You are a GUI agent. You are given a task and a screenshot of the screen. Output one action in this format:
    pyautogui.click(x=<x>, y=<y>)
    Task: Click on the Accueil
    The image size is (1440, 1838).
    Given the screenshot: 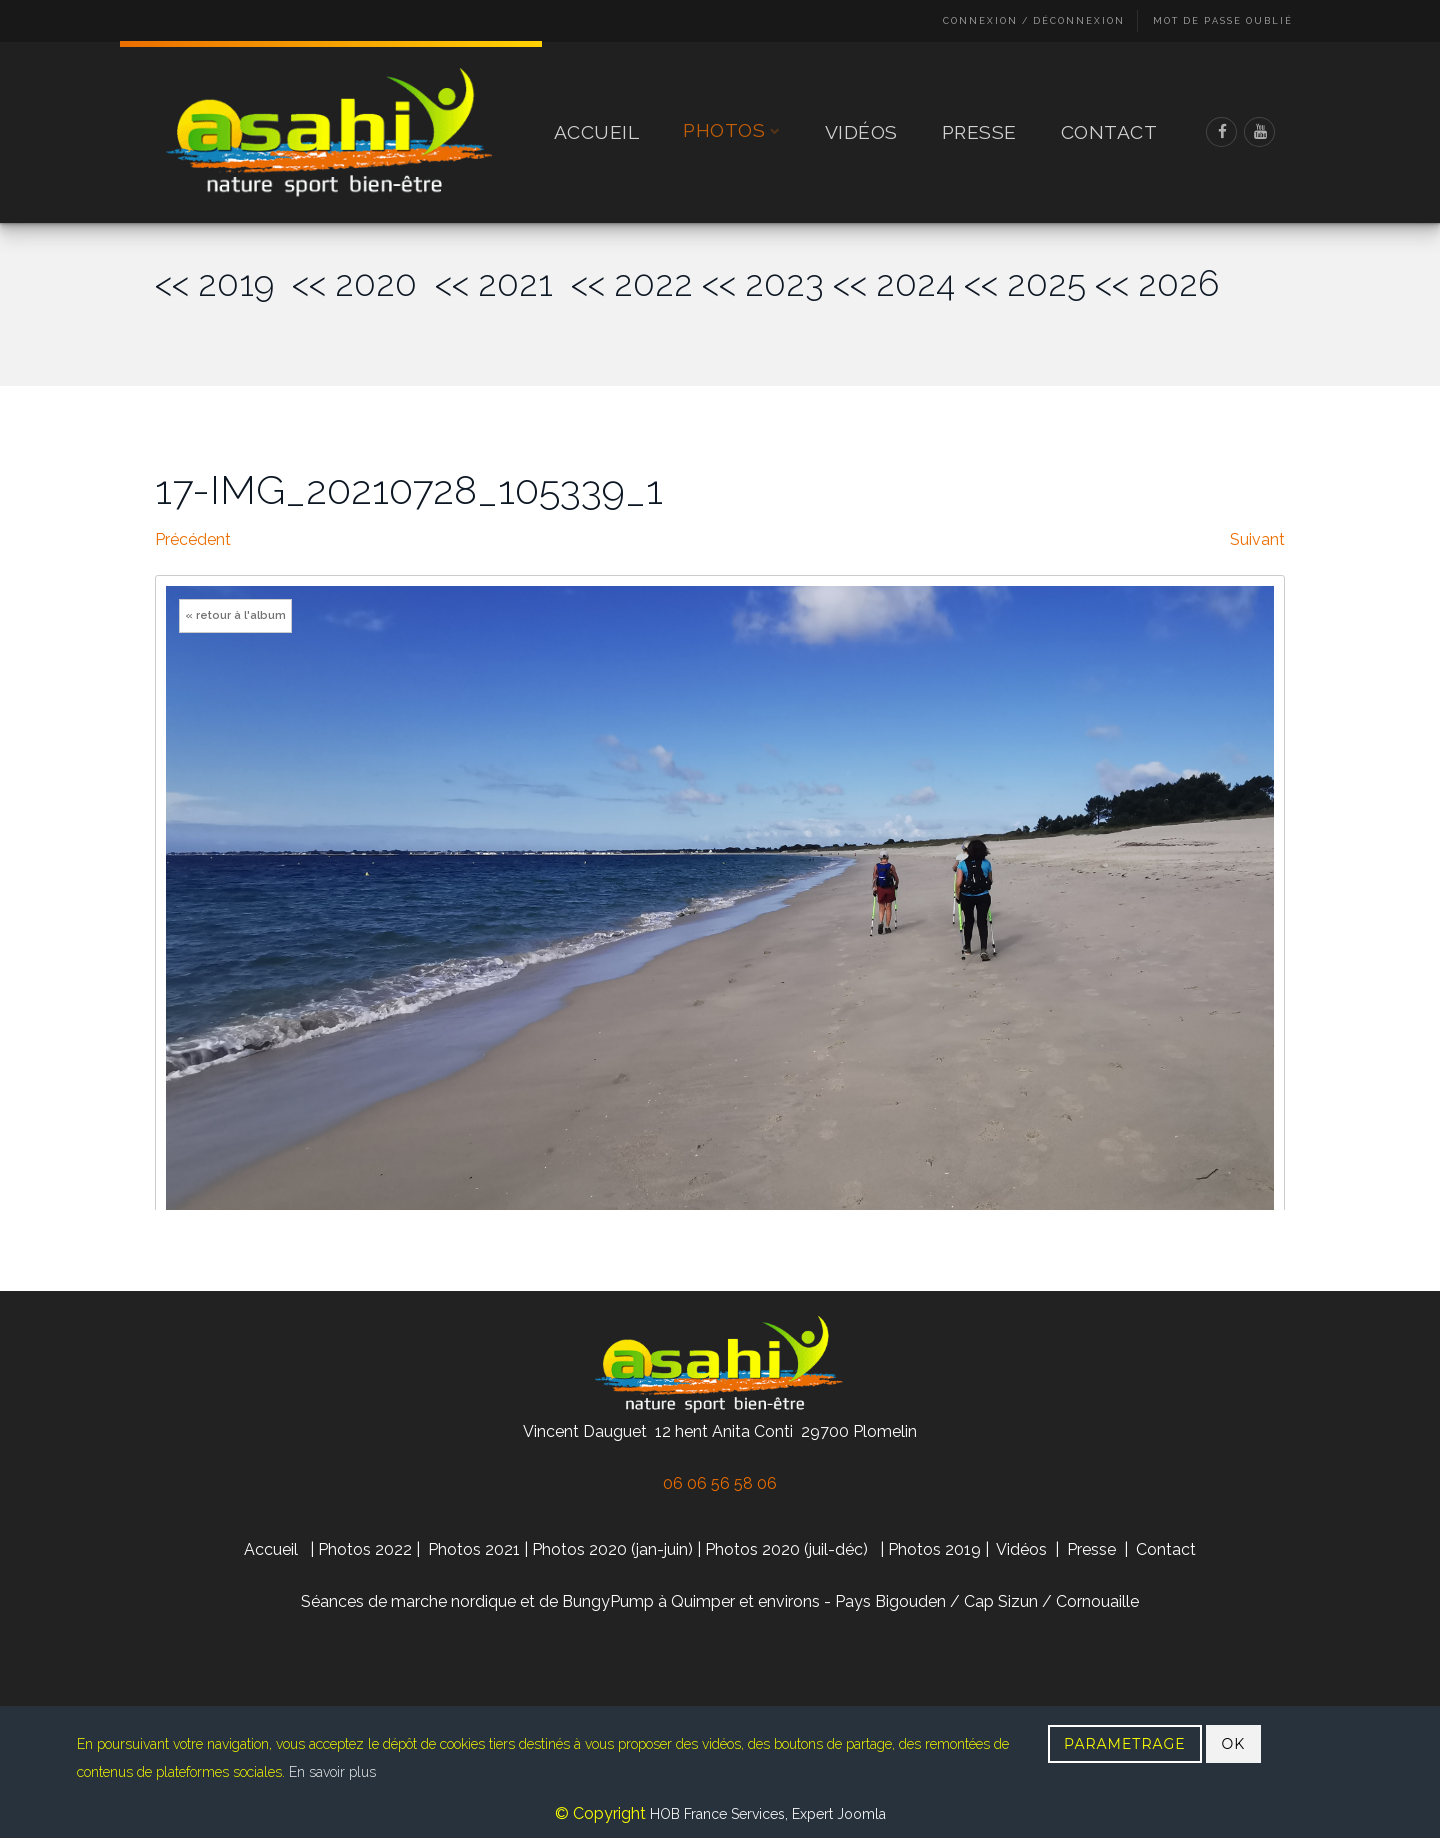 What is the action you would take?
    pyautogui.click(x=597, y=132)
    